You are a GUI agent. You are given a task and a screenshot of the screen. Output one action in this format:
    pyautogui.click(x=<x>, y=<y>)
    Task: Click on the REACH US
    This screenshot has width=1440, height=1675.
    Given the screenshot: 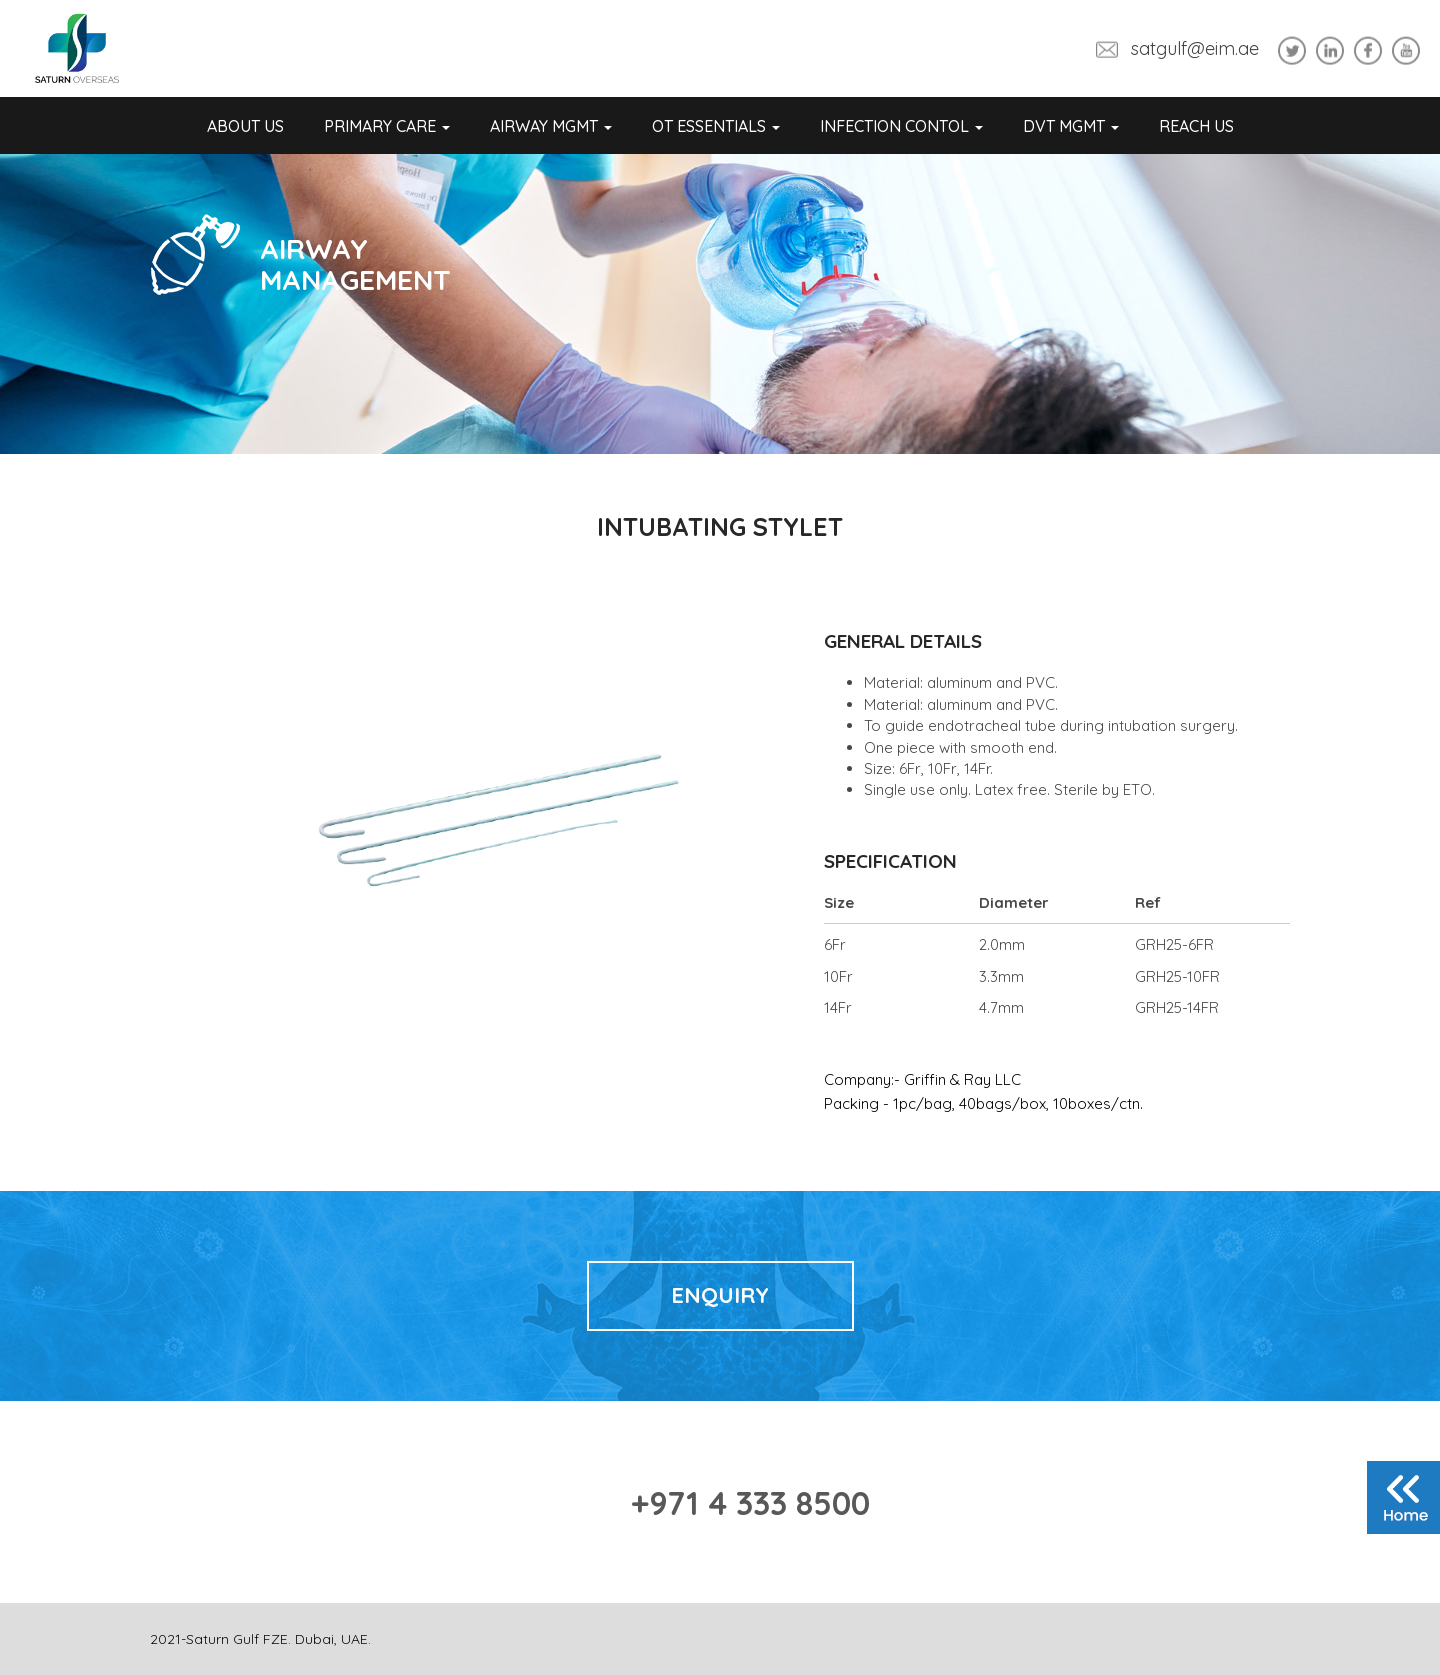 What is the action you would take?
    pyautogui.click(x=1196, y=126)
    